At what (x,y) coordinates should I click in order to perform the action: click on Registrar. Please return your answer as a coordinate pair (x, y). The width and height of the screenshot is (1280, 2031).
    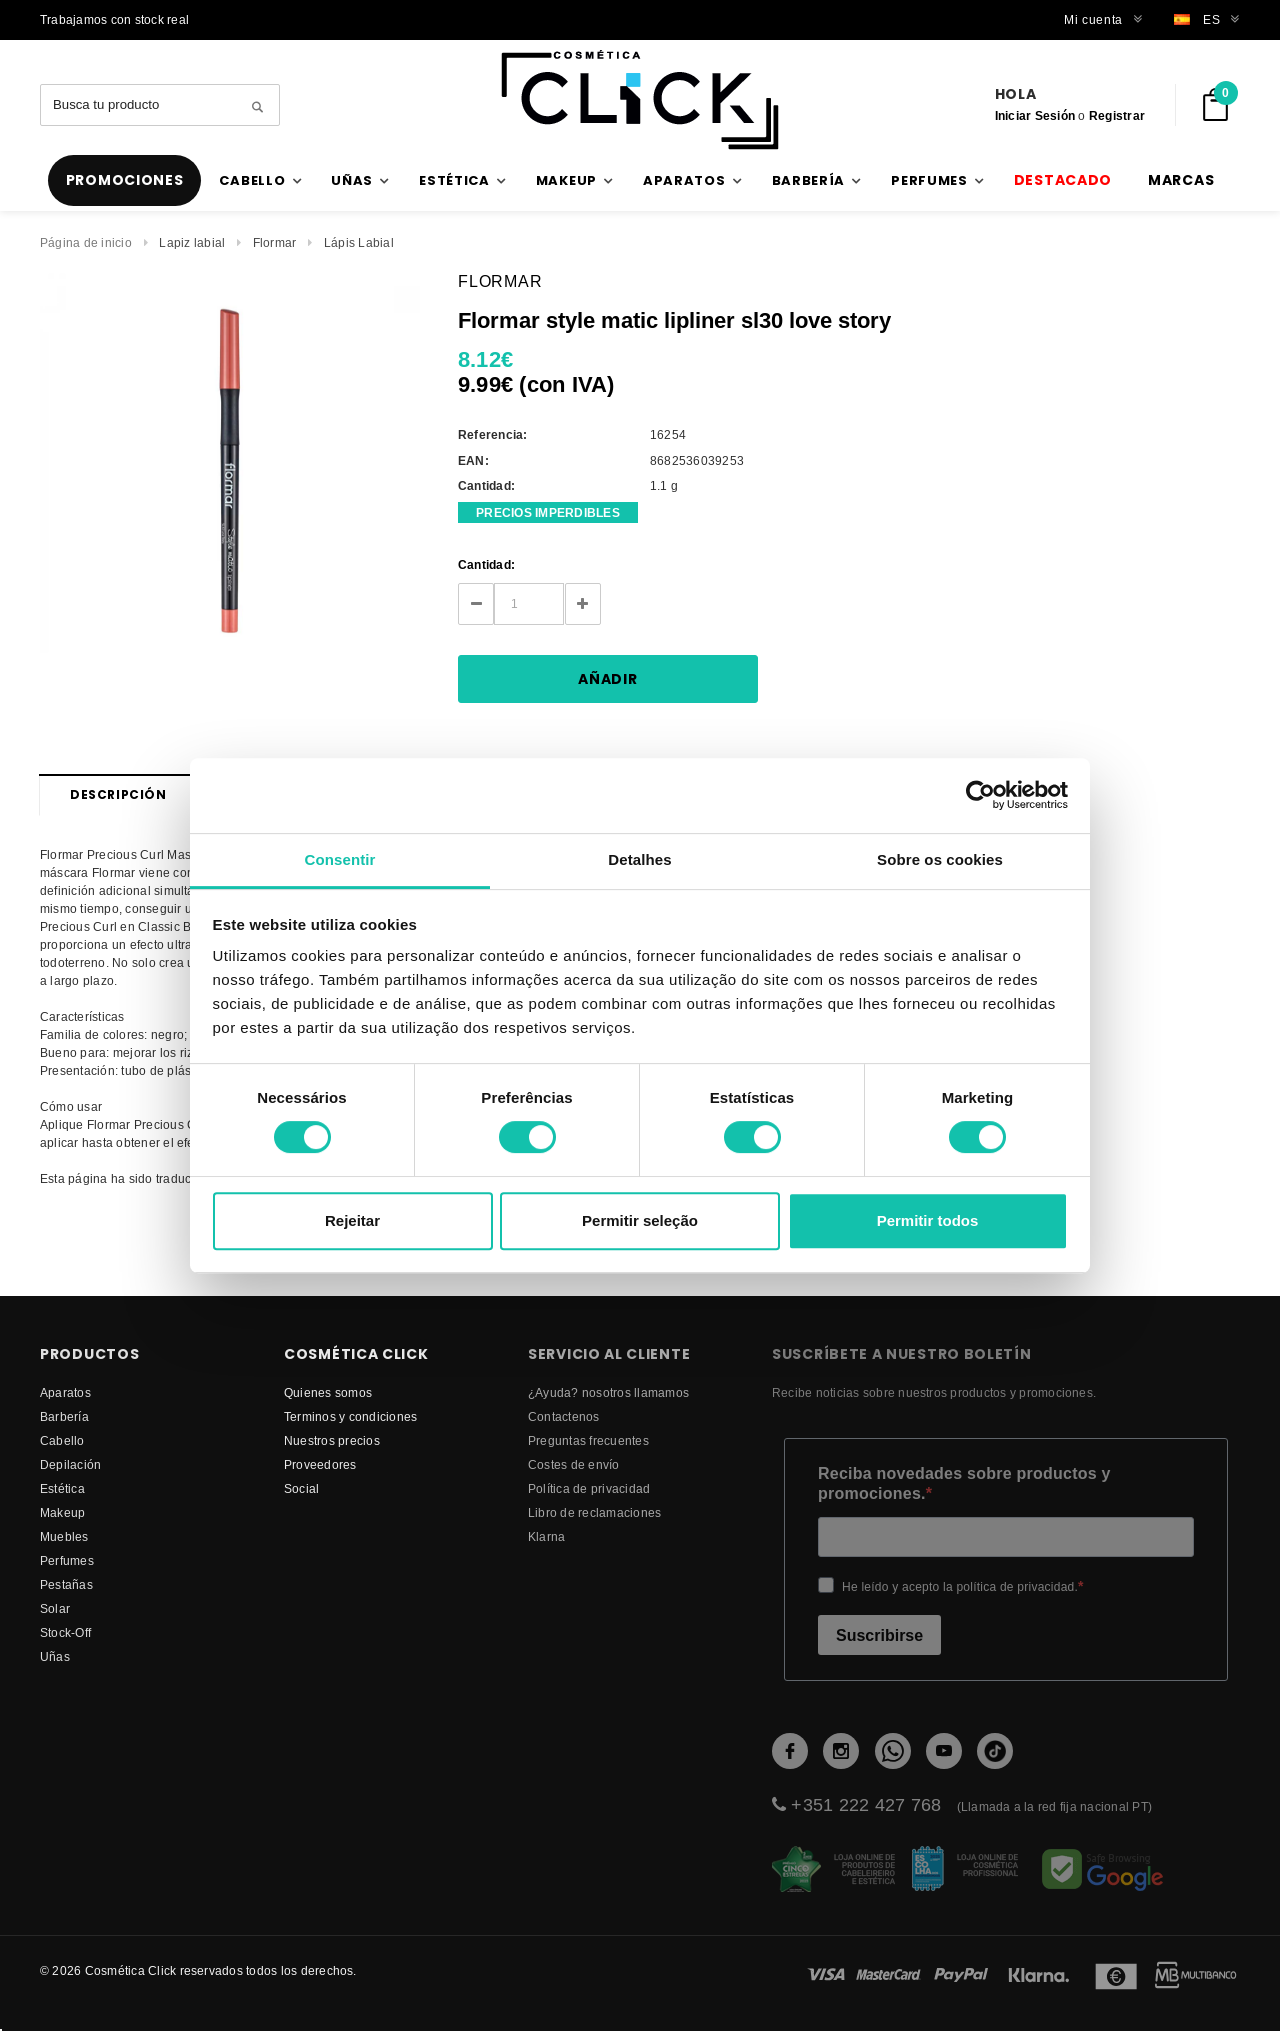
    Looking at the image, I should click on (1117, 115).